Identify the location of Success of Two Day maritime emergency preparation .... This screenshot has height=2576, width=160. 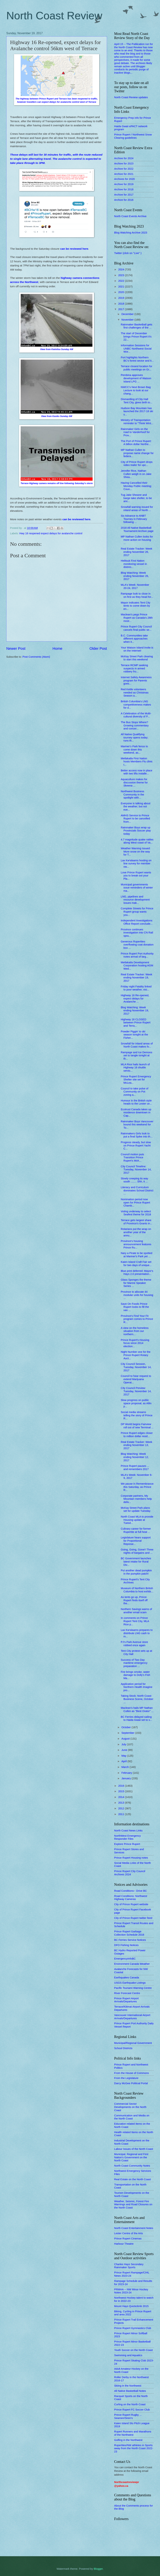
(134, 1663).